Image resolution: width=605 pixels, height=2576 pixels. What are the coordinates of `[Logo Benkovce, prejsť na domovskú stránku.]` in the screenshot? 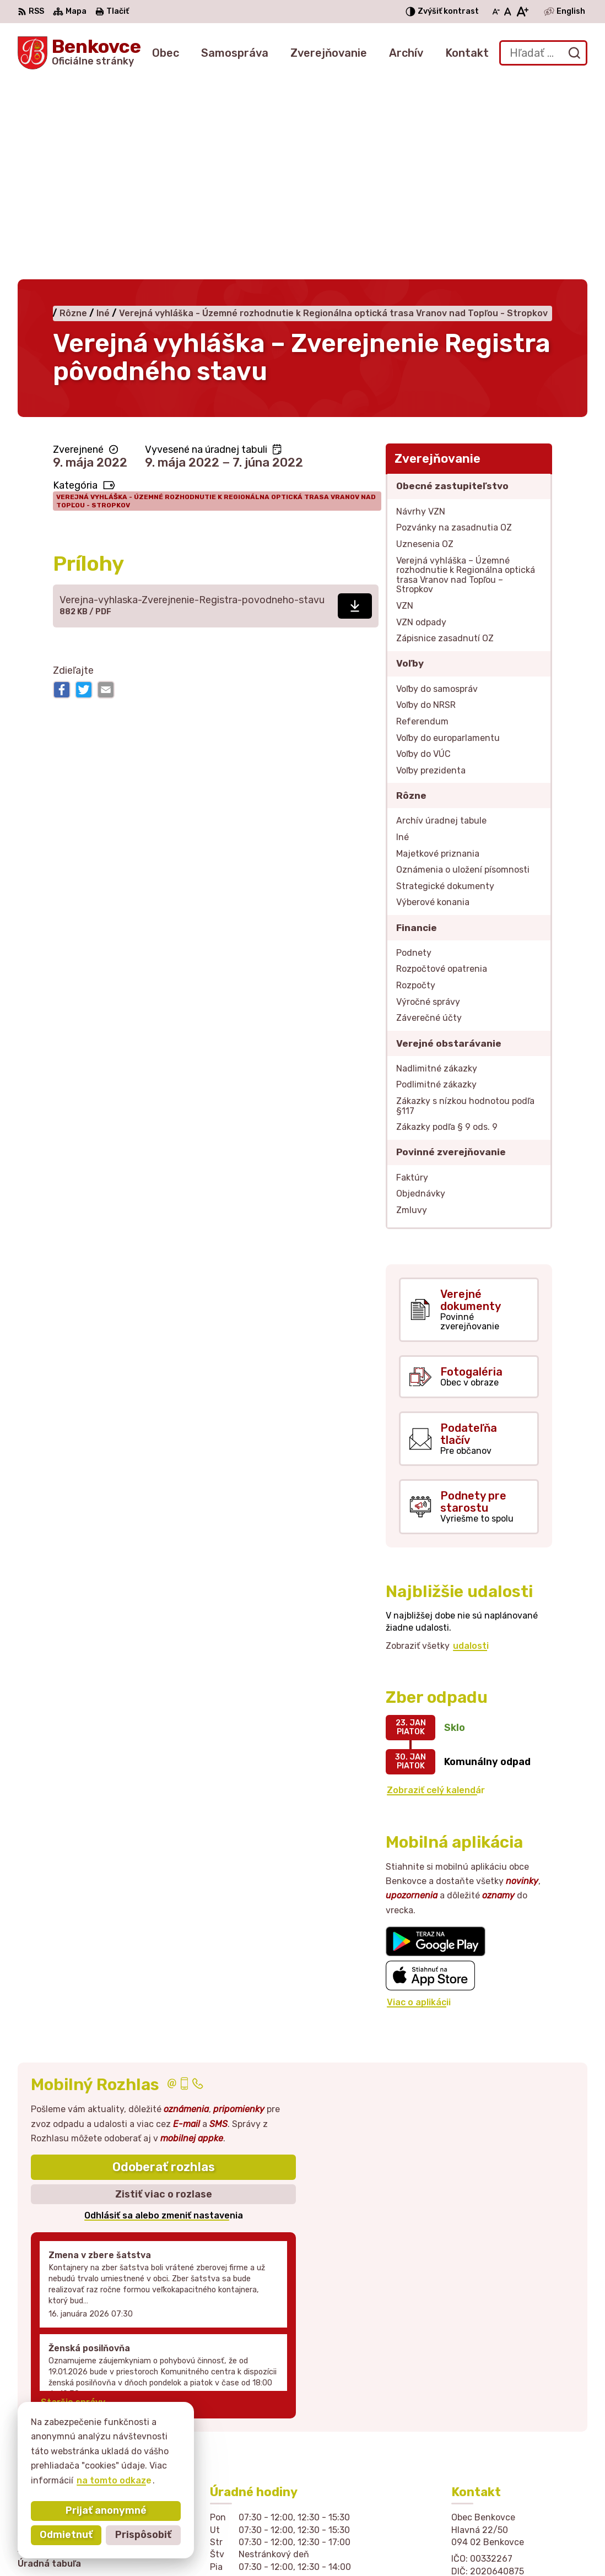 It's located at (79, 52).